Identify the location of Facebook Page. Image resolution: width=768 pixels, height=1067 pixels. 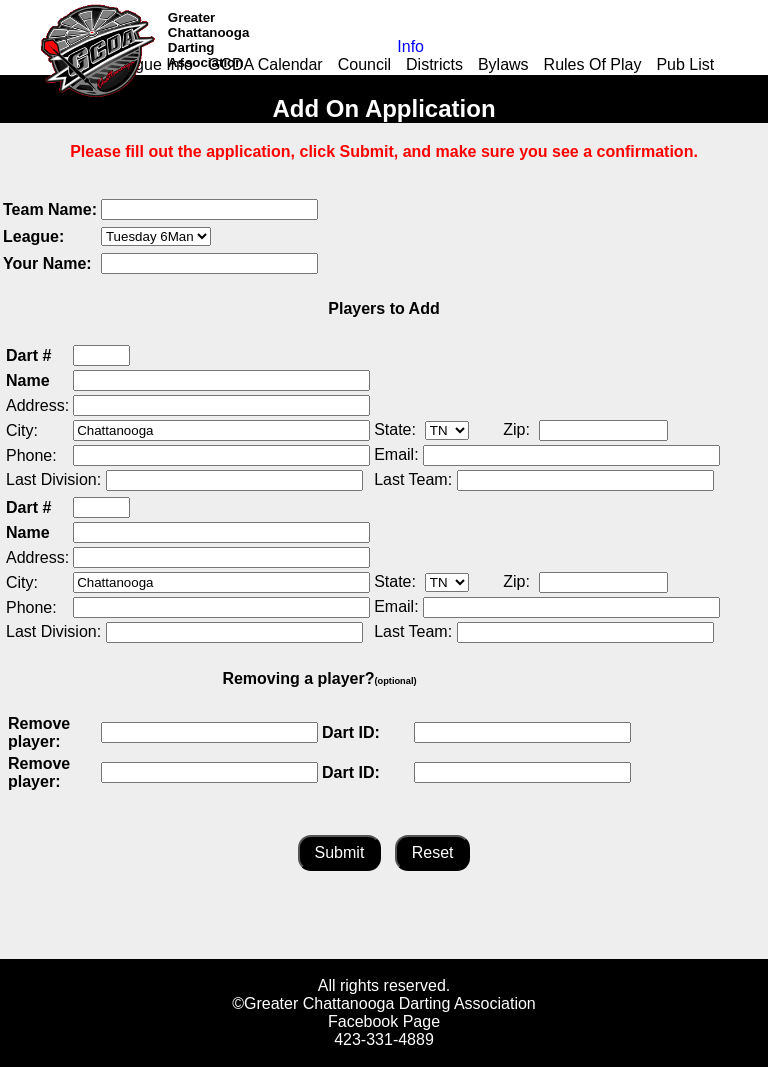
(384, 1021).